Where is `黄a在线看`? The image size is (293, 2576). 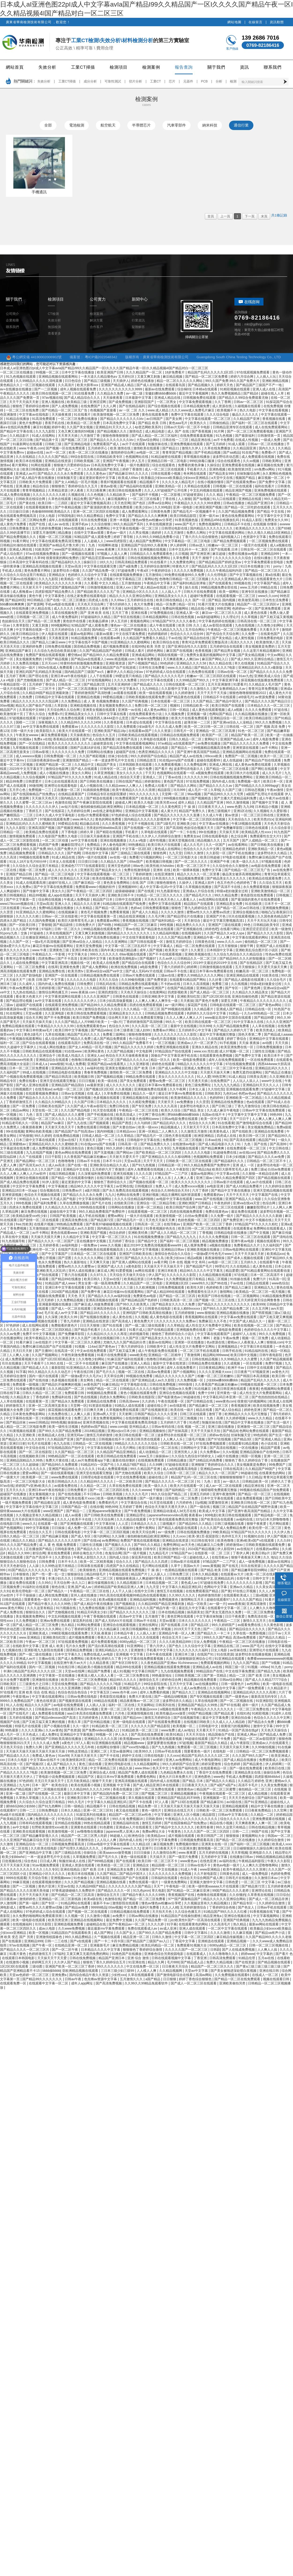 黄a在线看 is located at coordinates (272, 575).